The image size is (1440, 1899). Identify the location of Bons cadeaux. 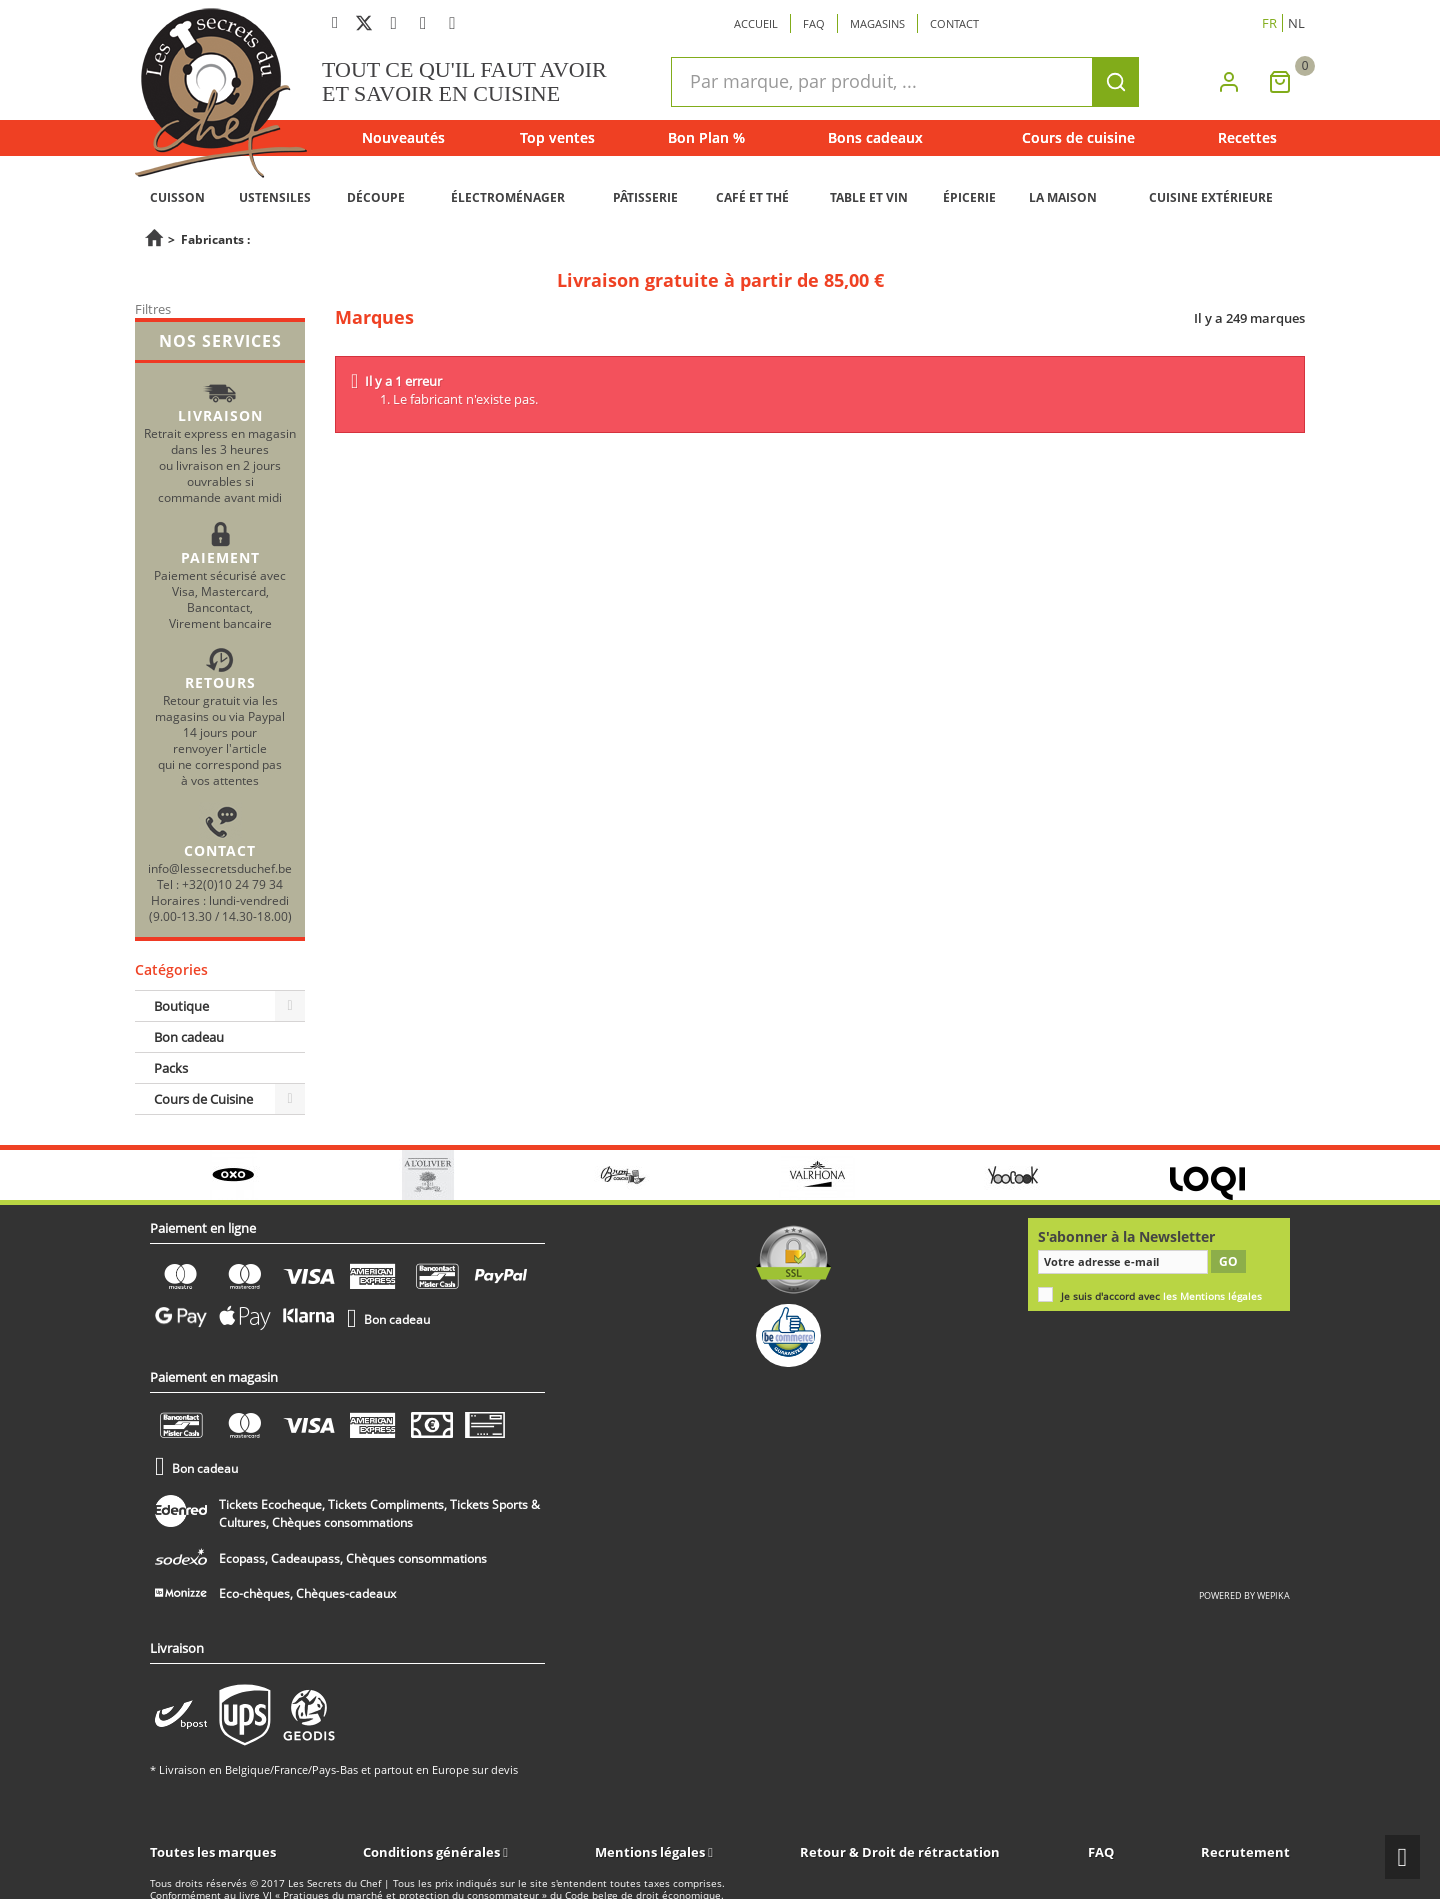
(875, 137).